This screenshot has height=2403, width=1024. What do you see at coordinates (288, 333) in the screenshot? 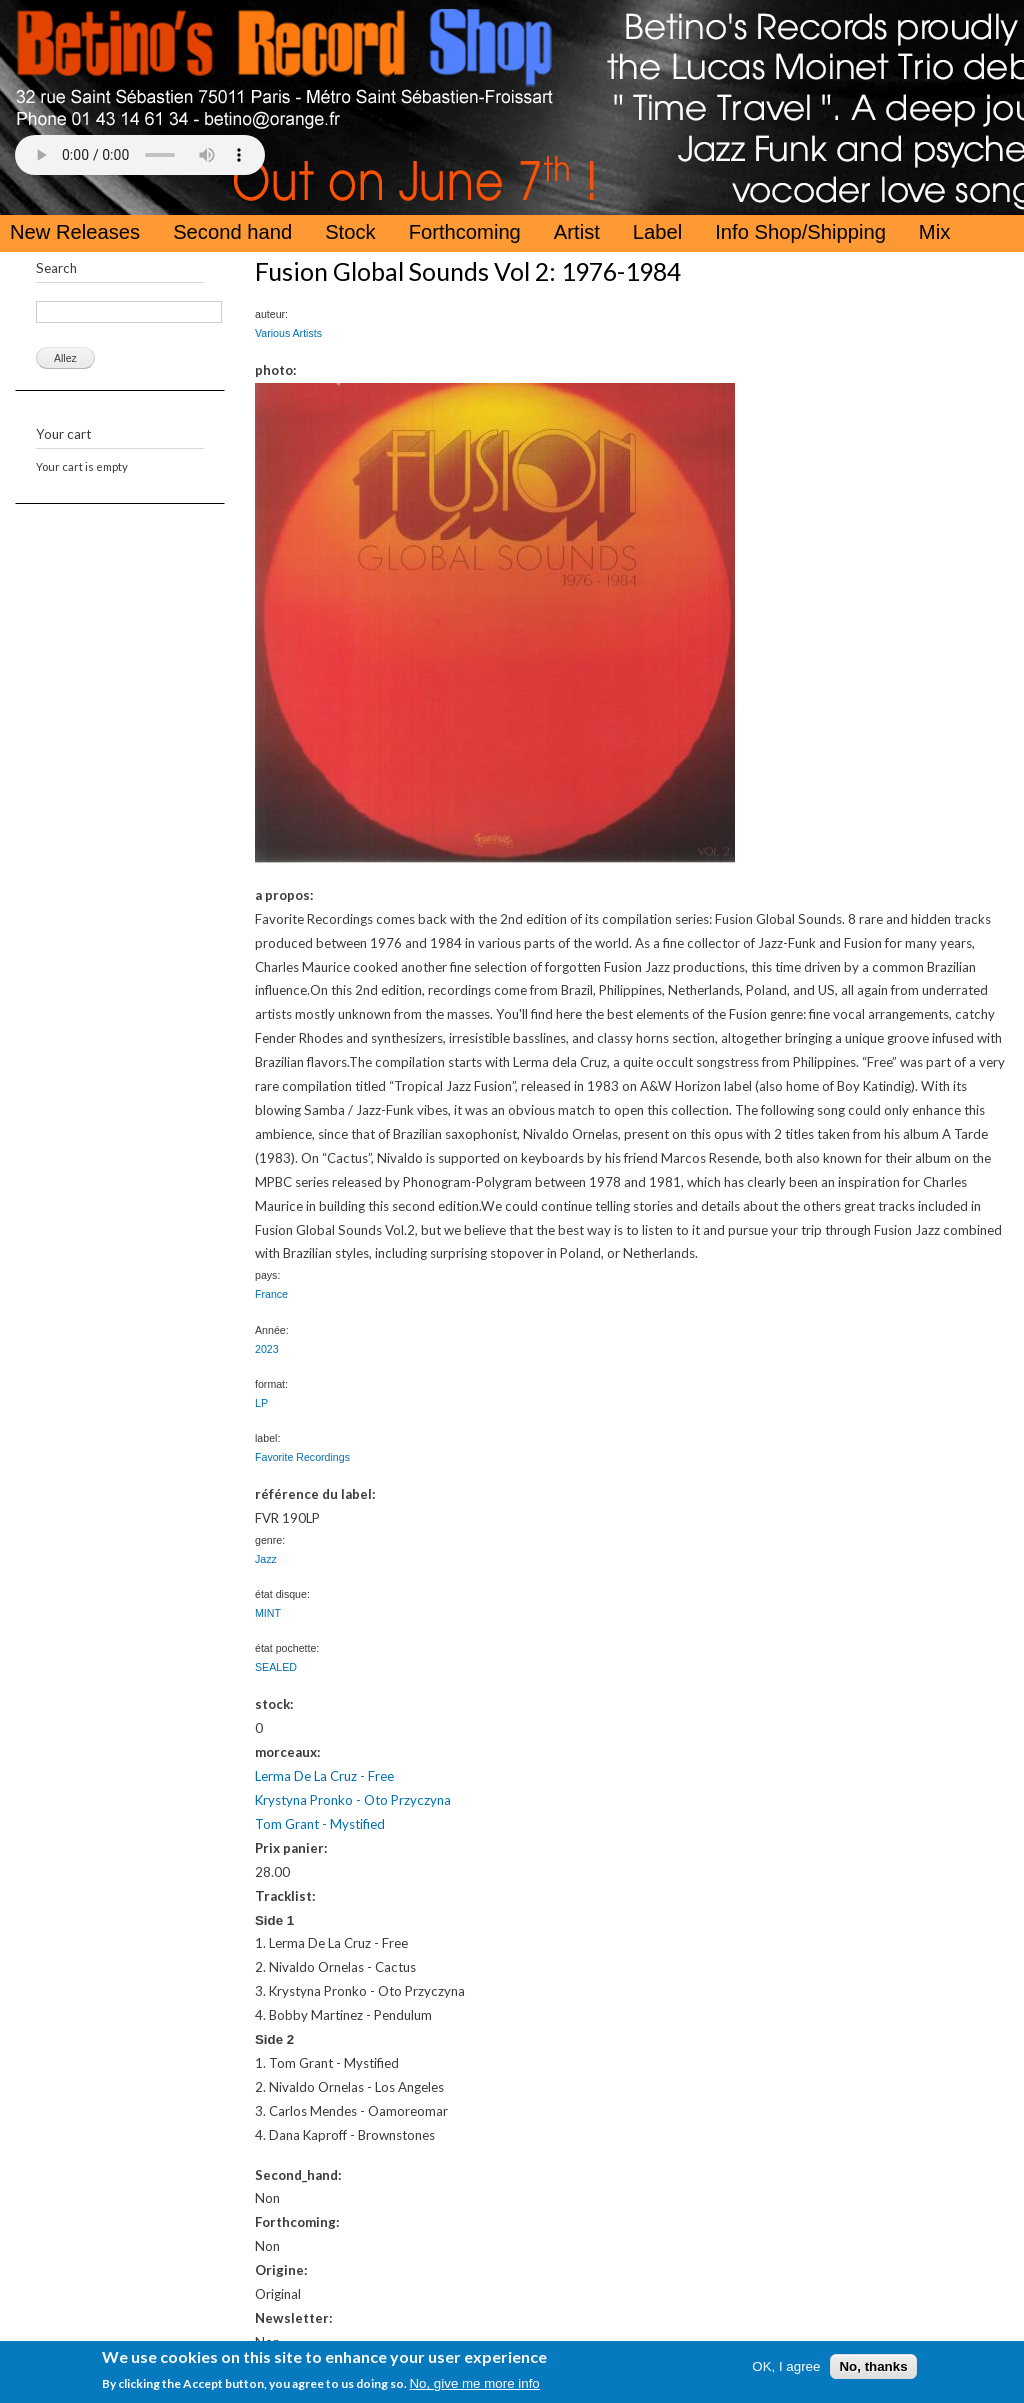
I see `Various Artists` at bounding box center [288, 333].